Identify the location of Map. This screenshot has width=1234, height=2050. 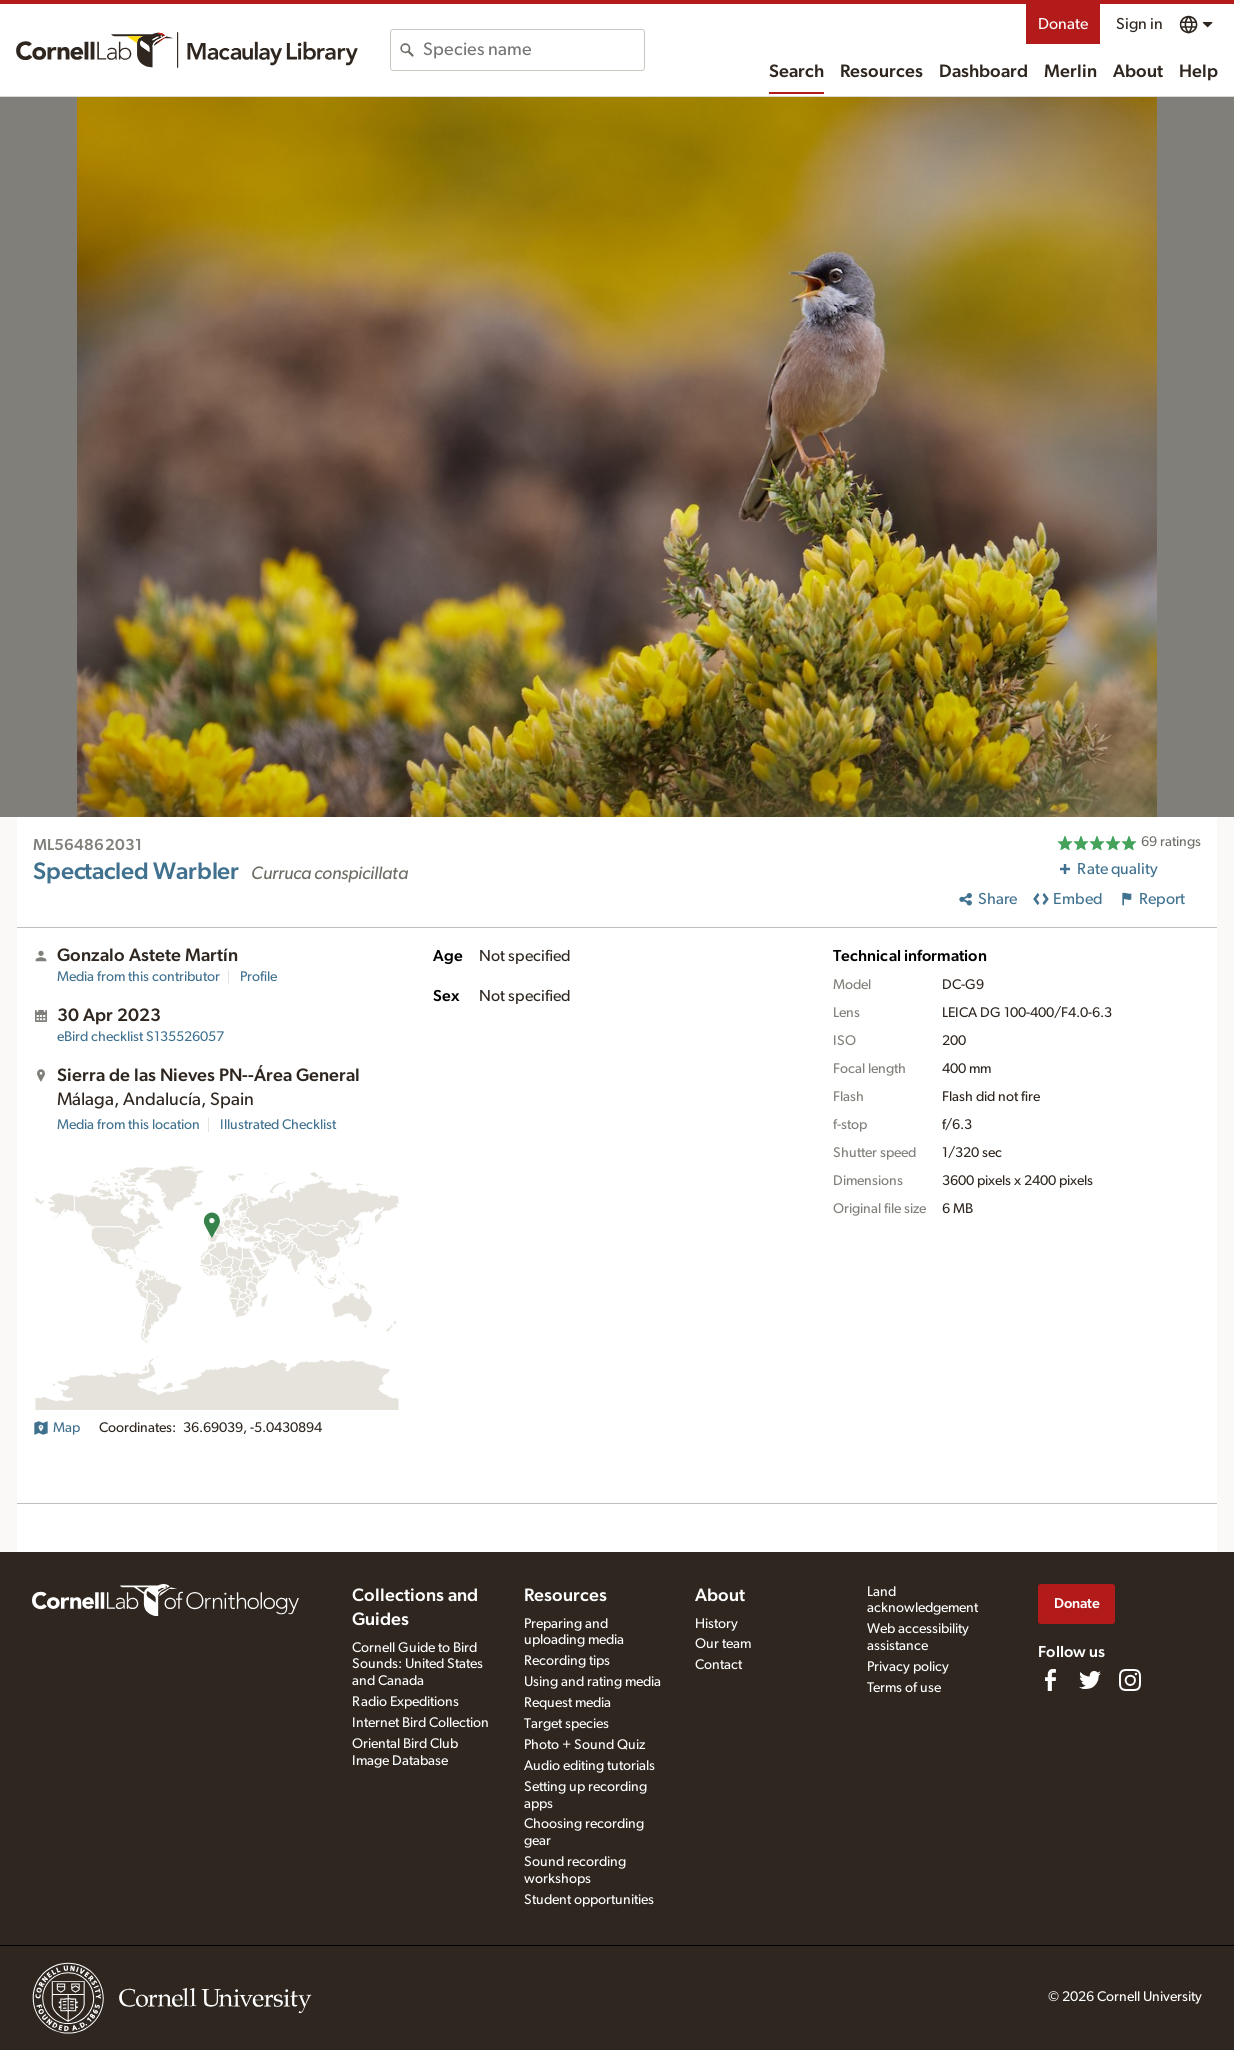
(56, 1428).